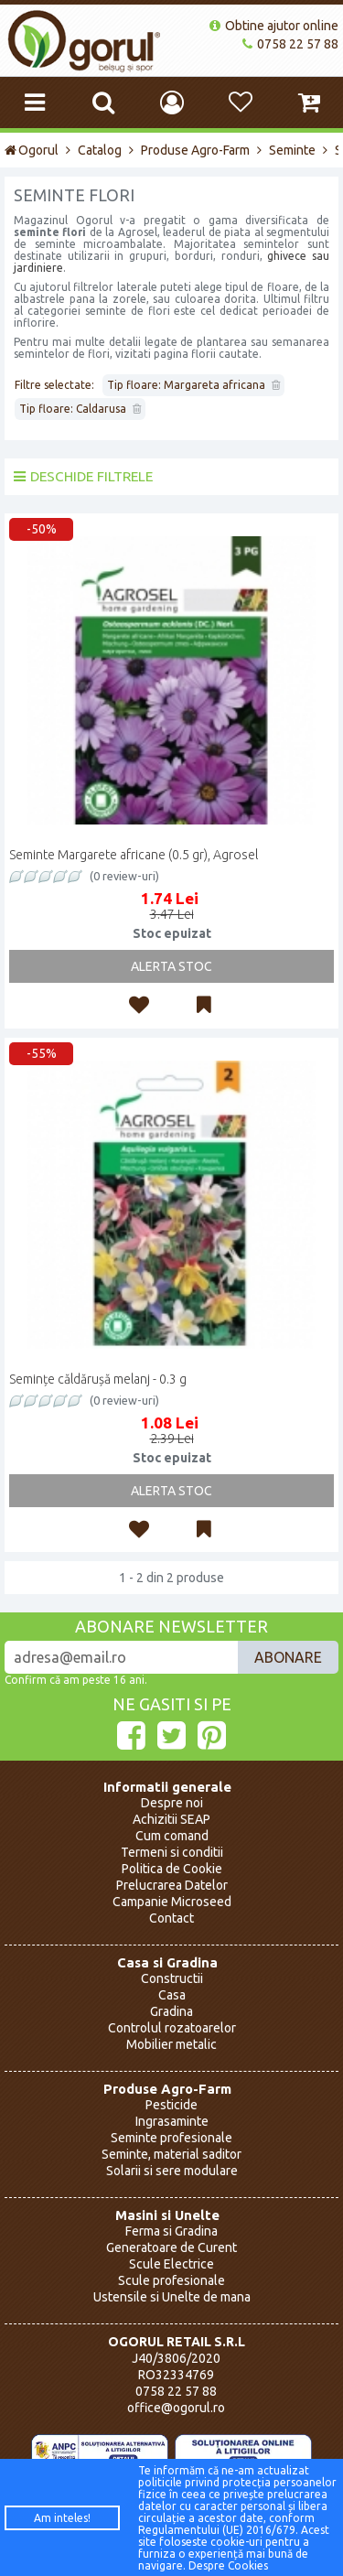  Describe the element at coordinates (98, 1379) in the screenshot. I see `Semințe căldărușă melanj - 0.3 g` at that location.